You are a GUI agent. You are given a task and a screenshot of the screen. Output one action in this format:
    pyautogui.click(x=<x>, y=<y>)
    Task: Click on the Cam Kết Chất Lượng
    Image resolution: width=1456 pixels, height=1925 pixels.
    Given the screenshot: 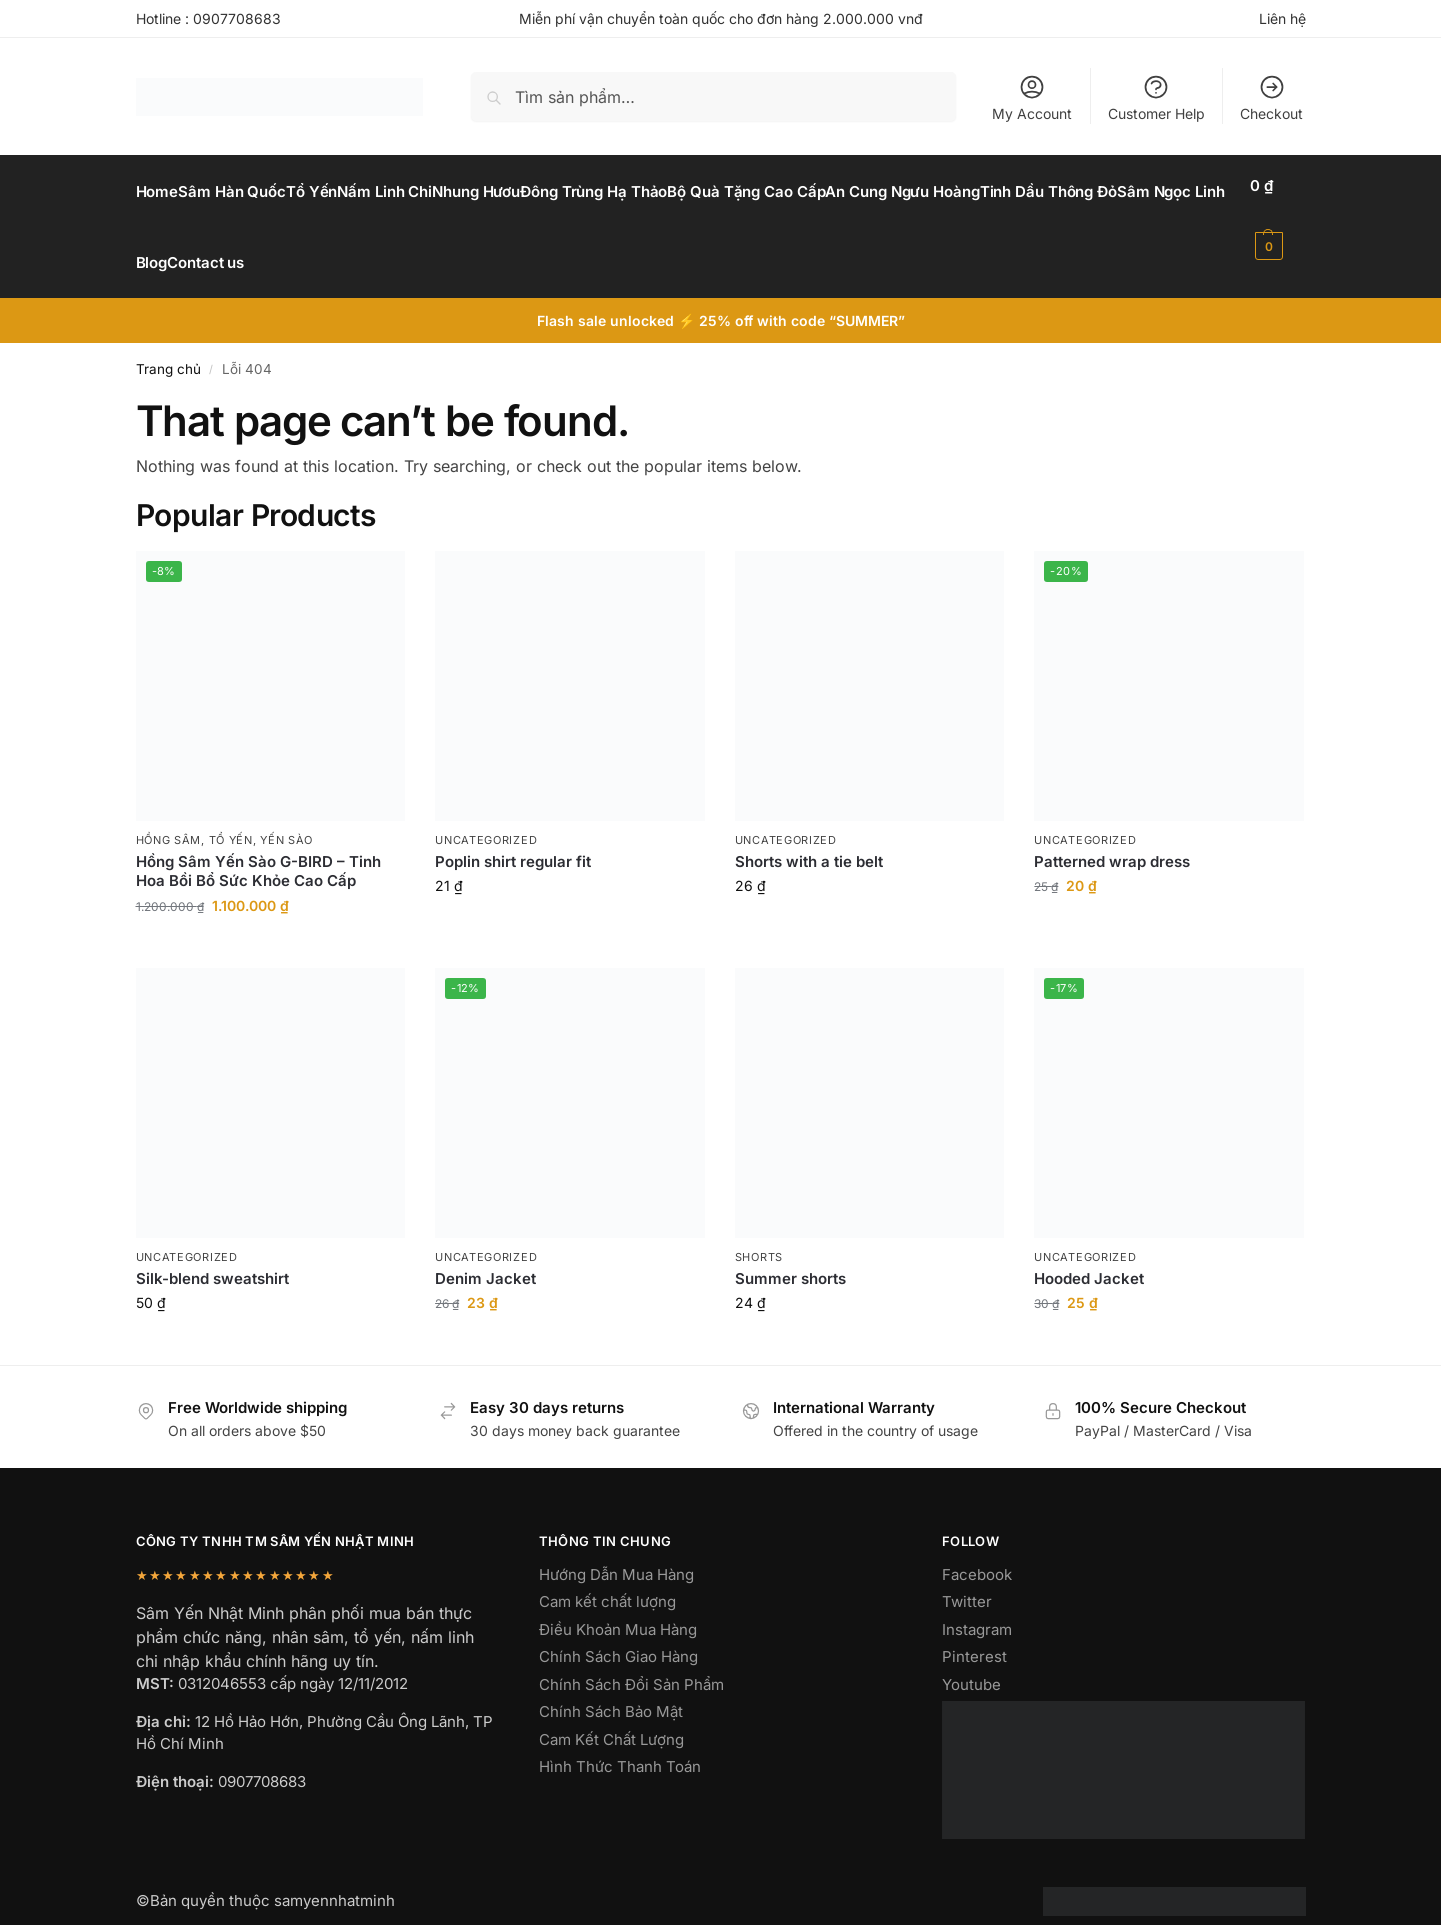 What is the action you would take?
    pyautogui.click(x=611, y=1717)
    